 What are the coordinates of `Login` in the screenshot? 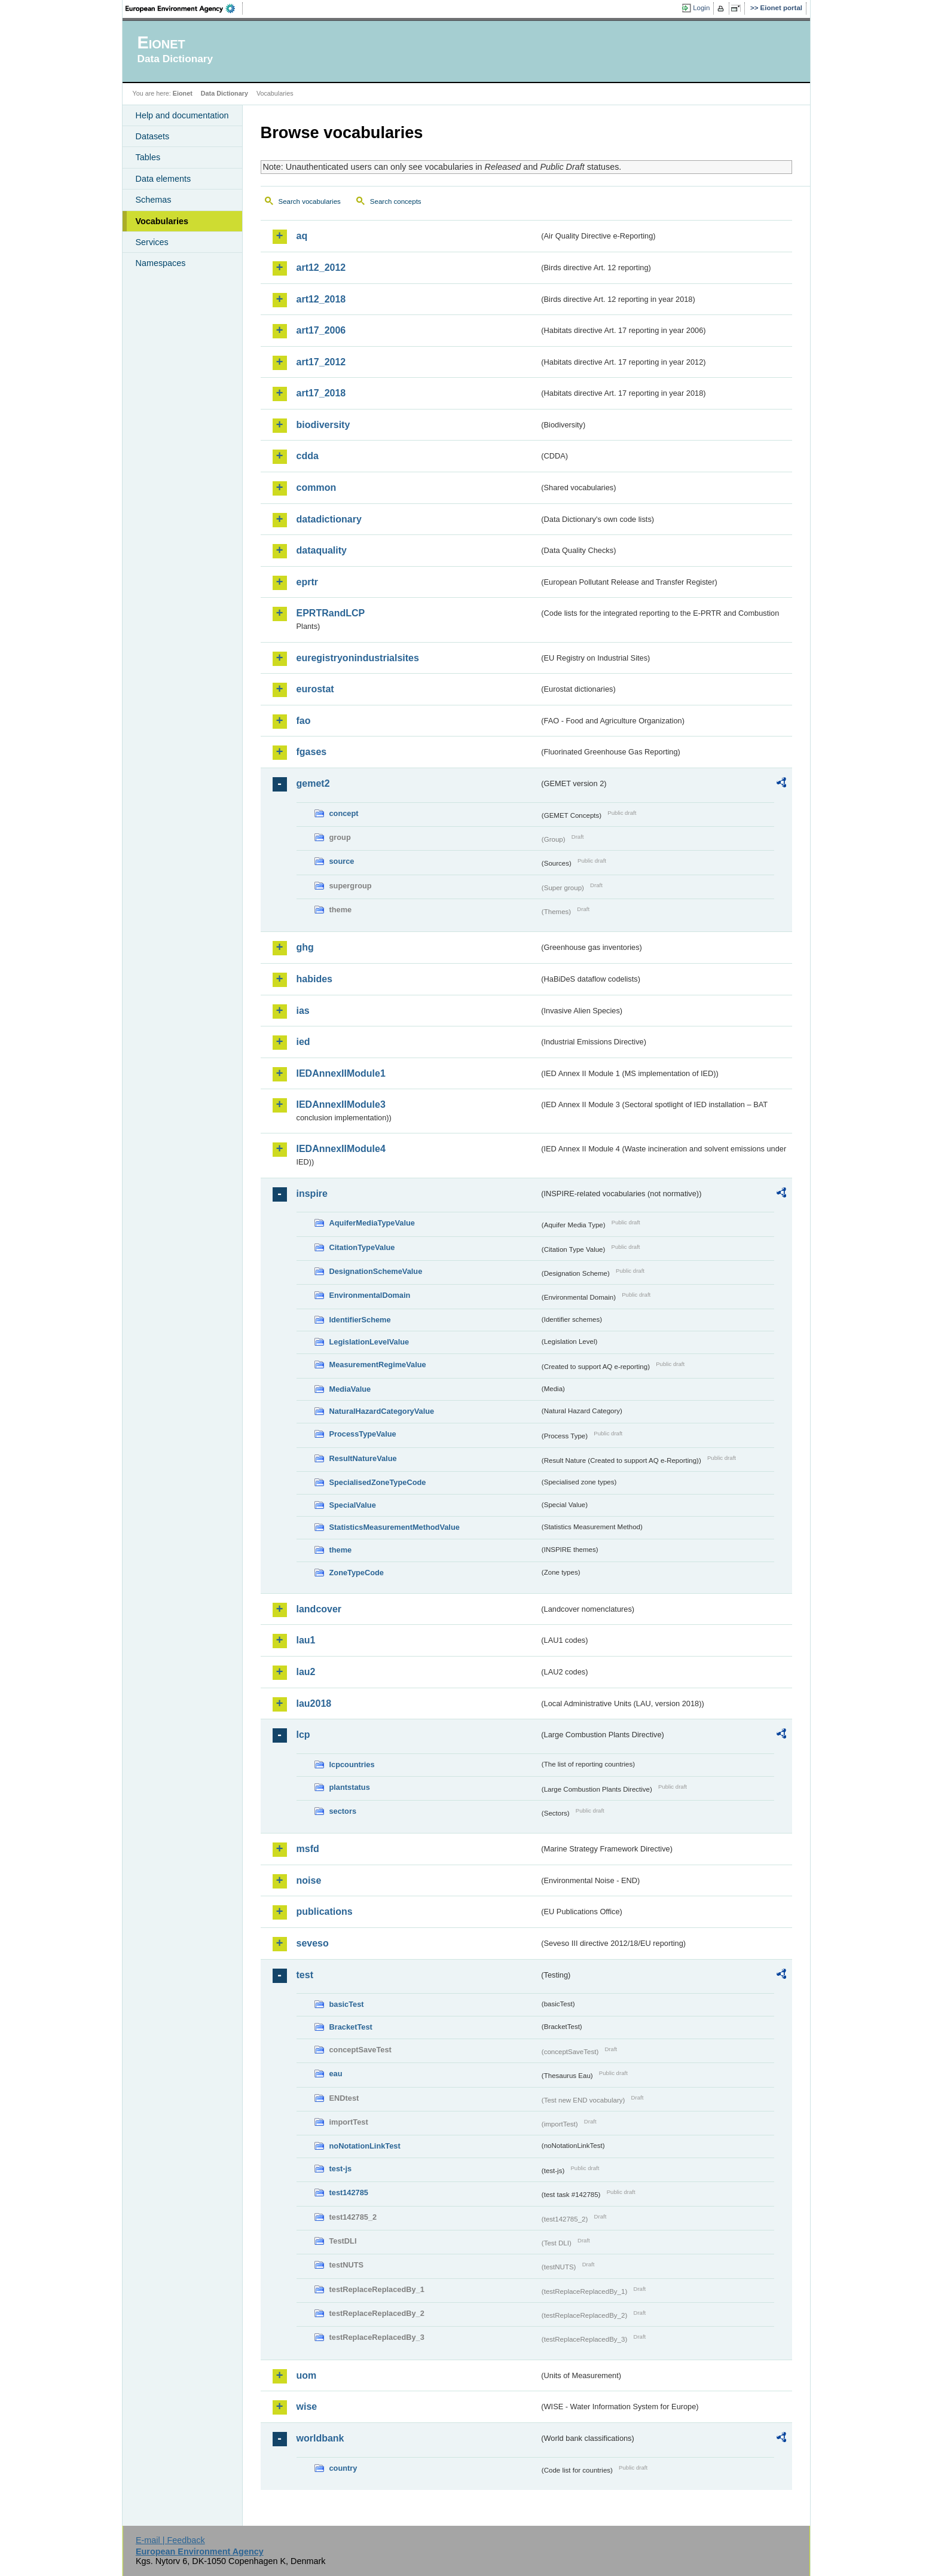 It's located at (701, 7).